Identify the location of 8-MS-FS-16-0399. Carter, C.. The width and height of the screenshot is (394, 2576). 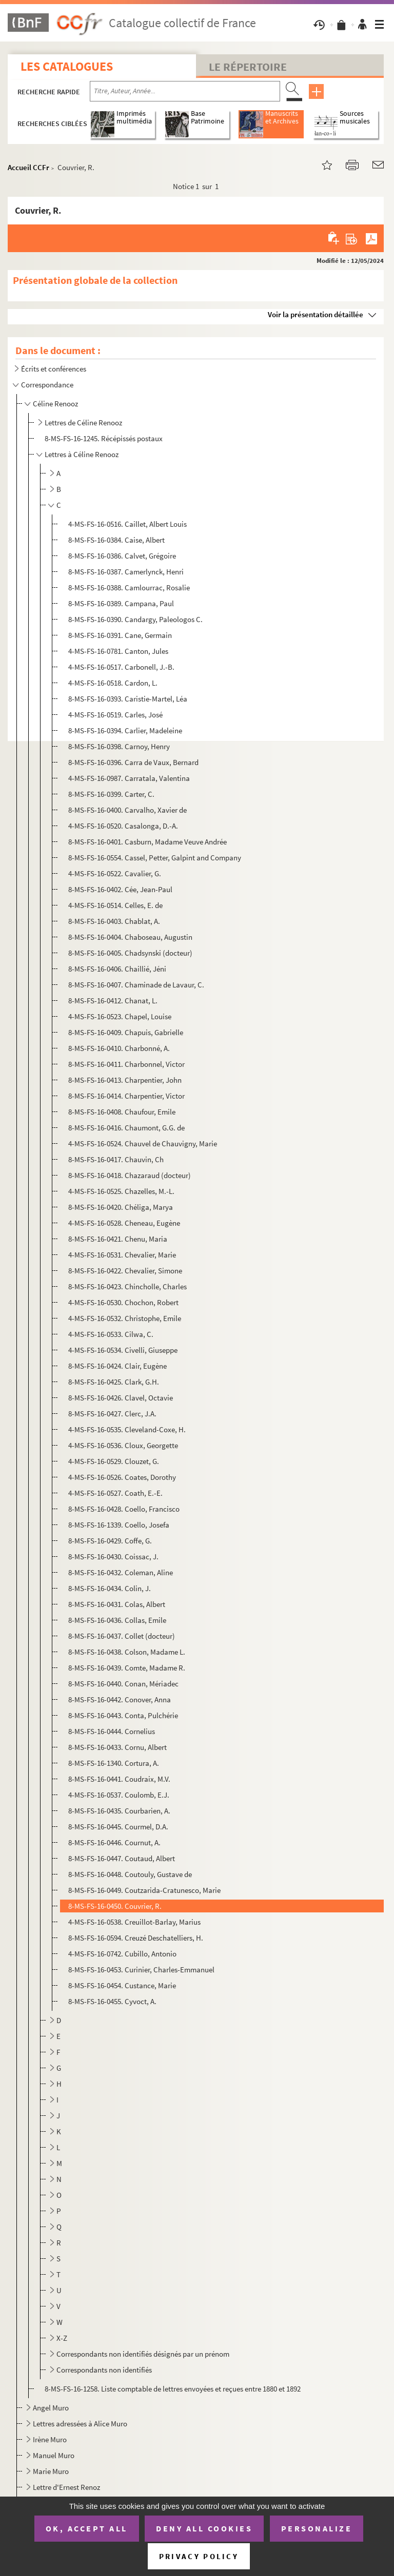
(111, 794).